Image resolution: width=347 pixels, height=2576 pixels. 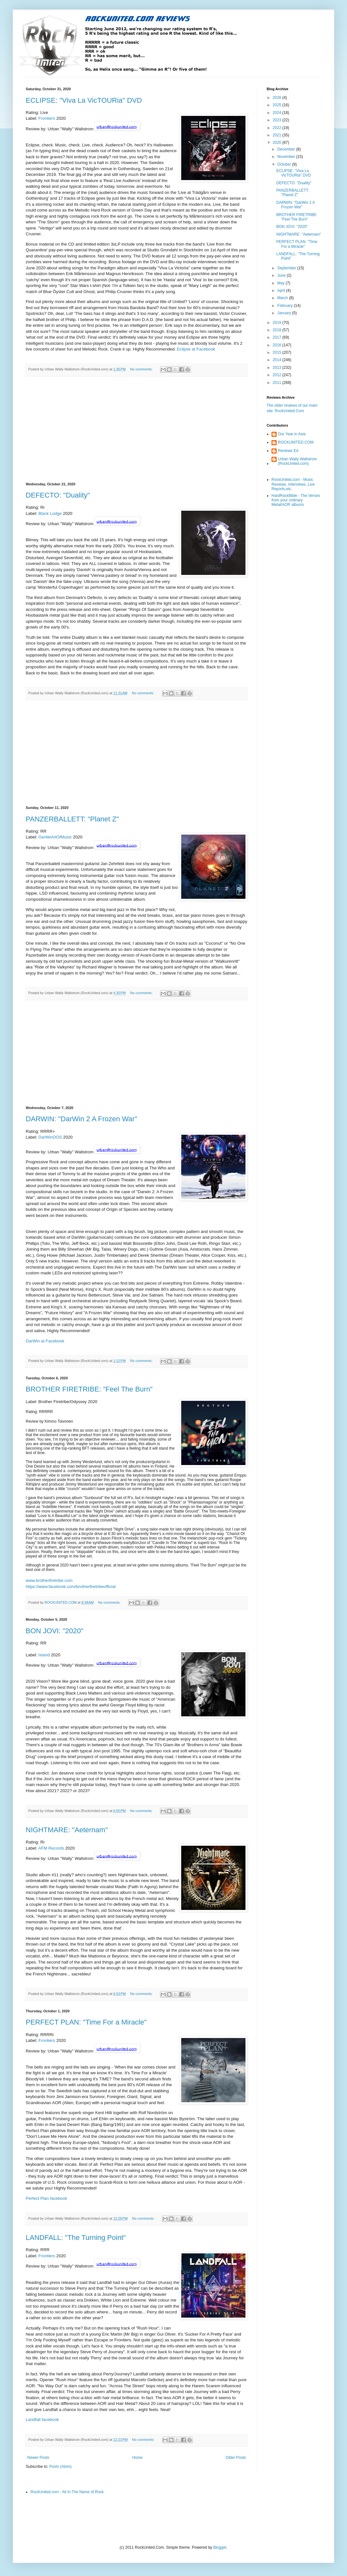 What do you see at coordinates (285, 305) in the screenshot?
I see `February` at bounding box center [285, 305].